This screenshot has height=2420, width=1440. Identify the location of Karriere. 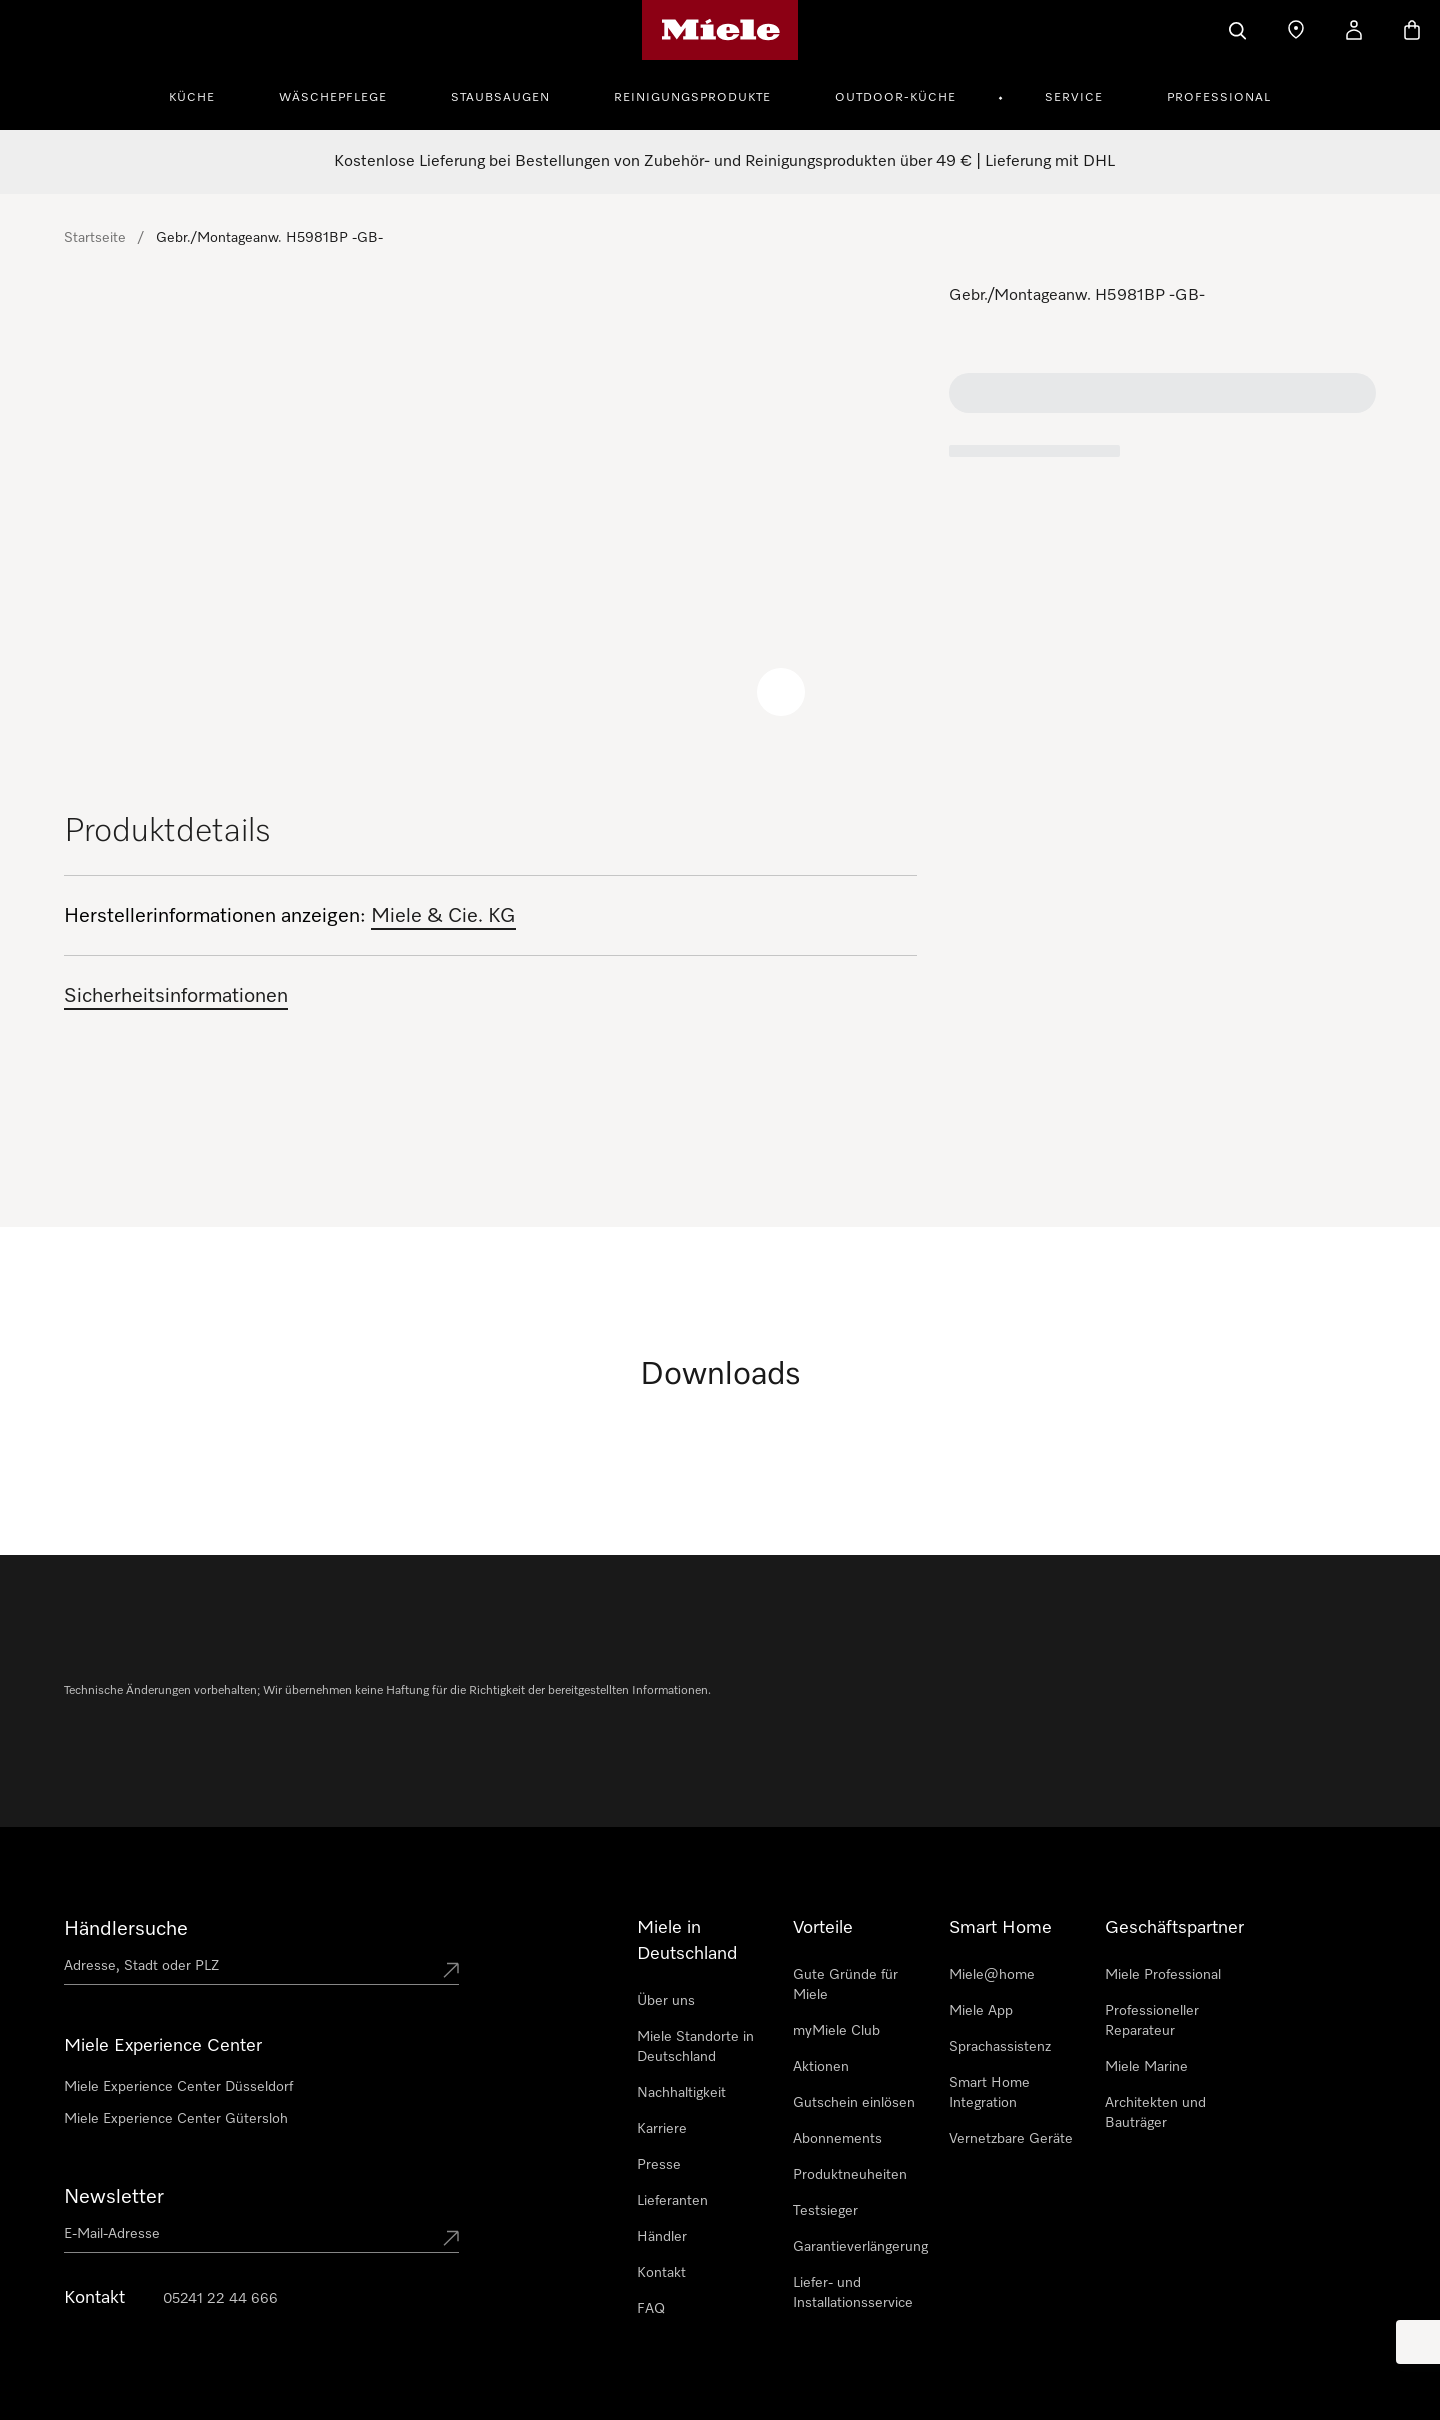
(662, 2129).